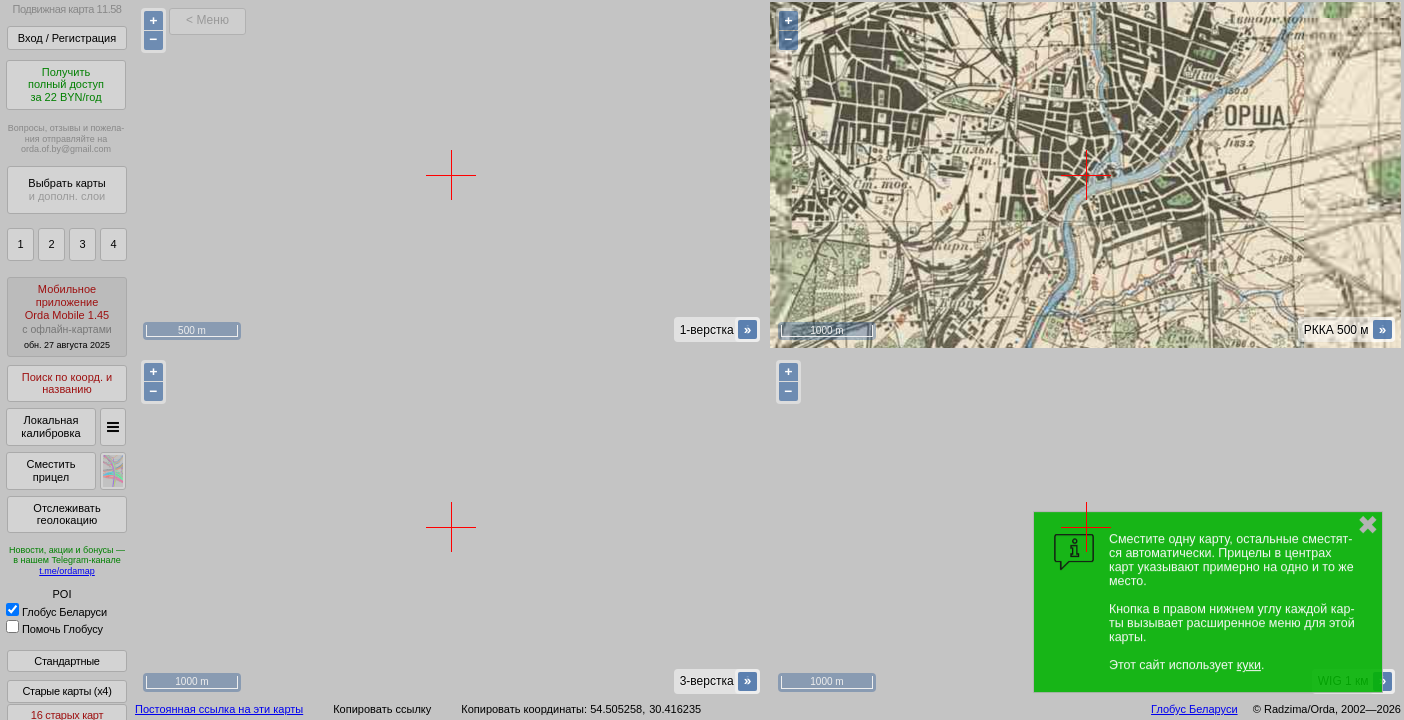 This screenshot has height=720, width=1404. What do you see at coordinates (67, 571) in the screenshot?
I see `t.me/ordamap` at bounding box center [67, 571].